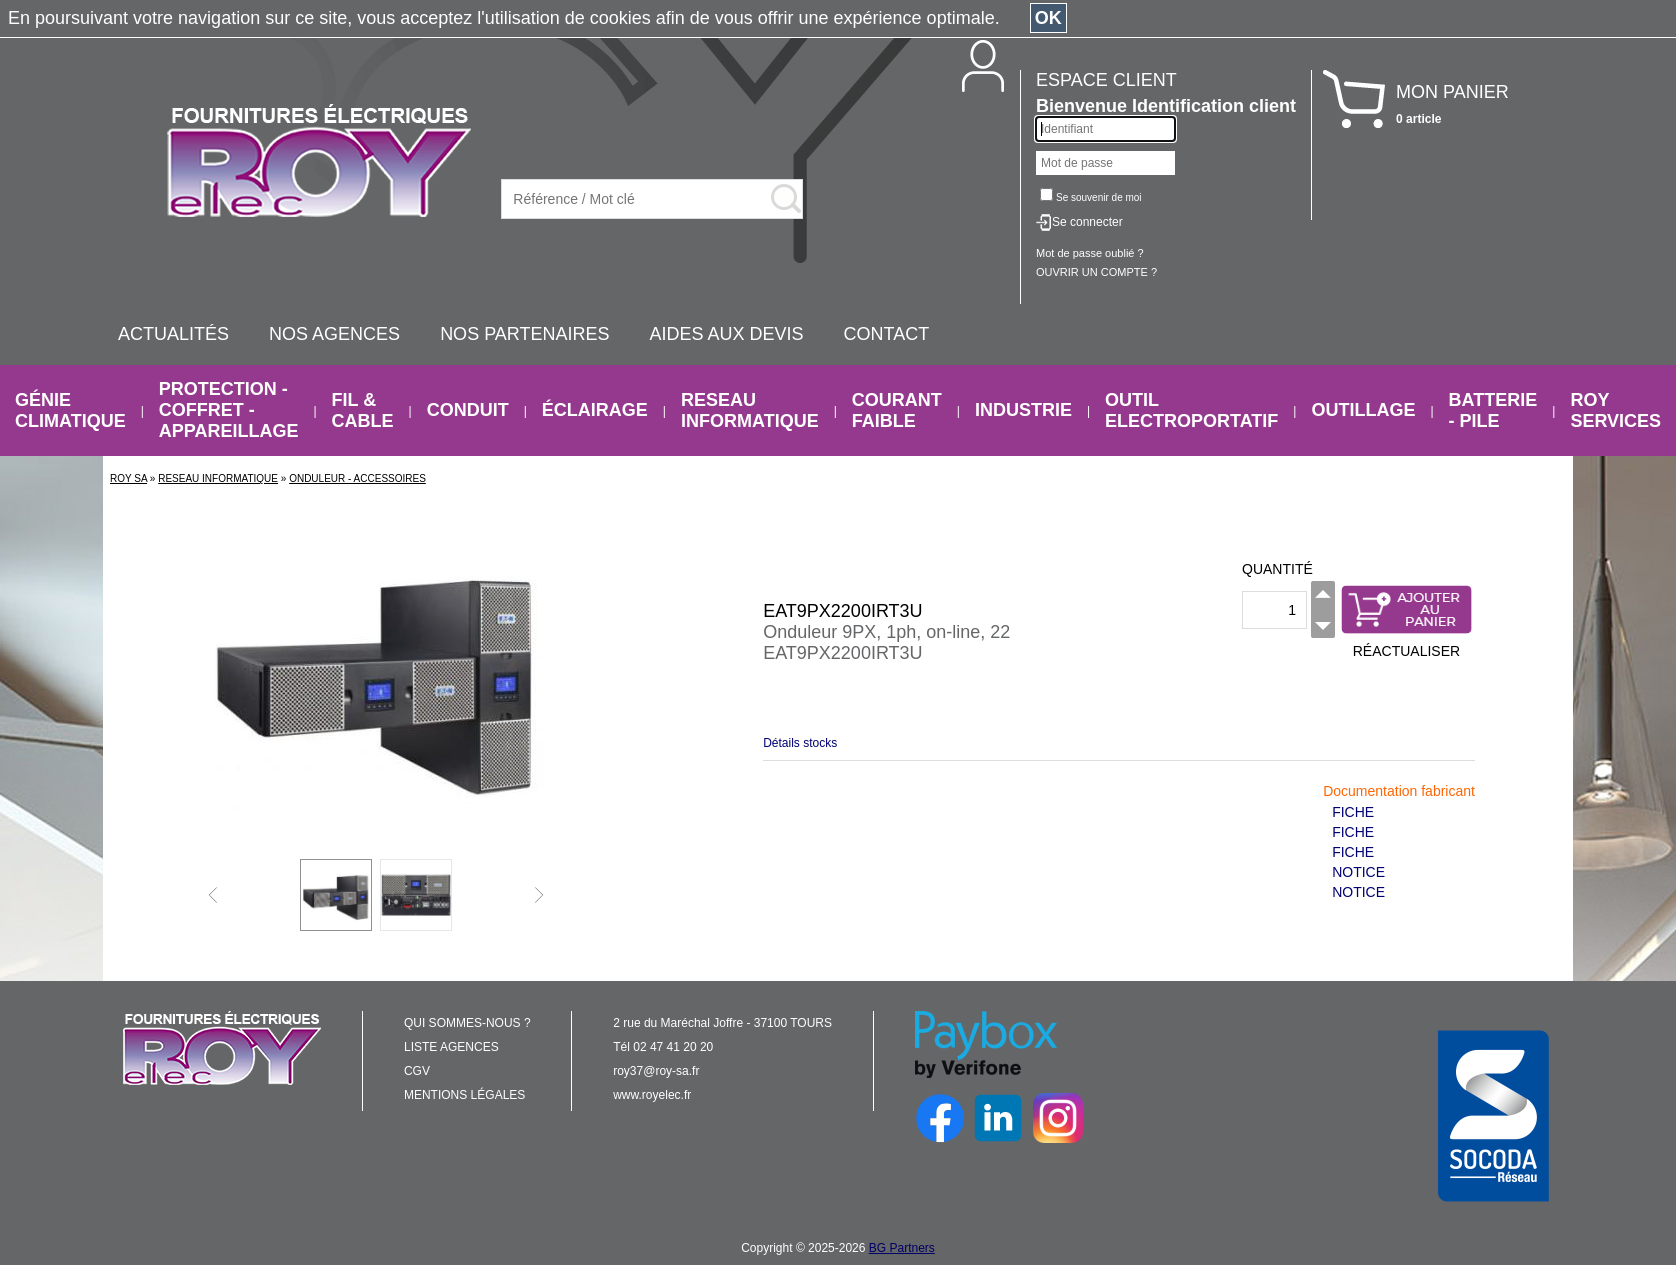 The image size is (1676, 1265). Describe the element at coordinates (229, 410) in the screenshot. I see `PROTECTION - COFFRET - APPAREILLAGE` at that location.